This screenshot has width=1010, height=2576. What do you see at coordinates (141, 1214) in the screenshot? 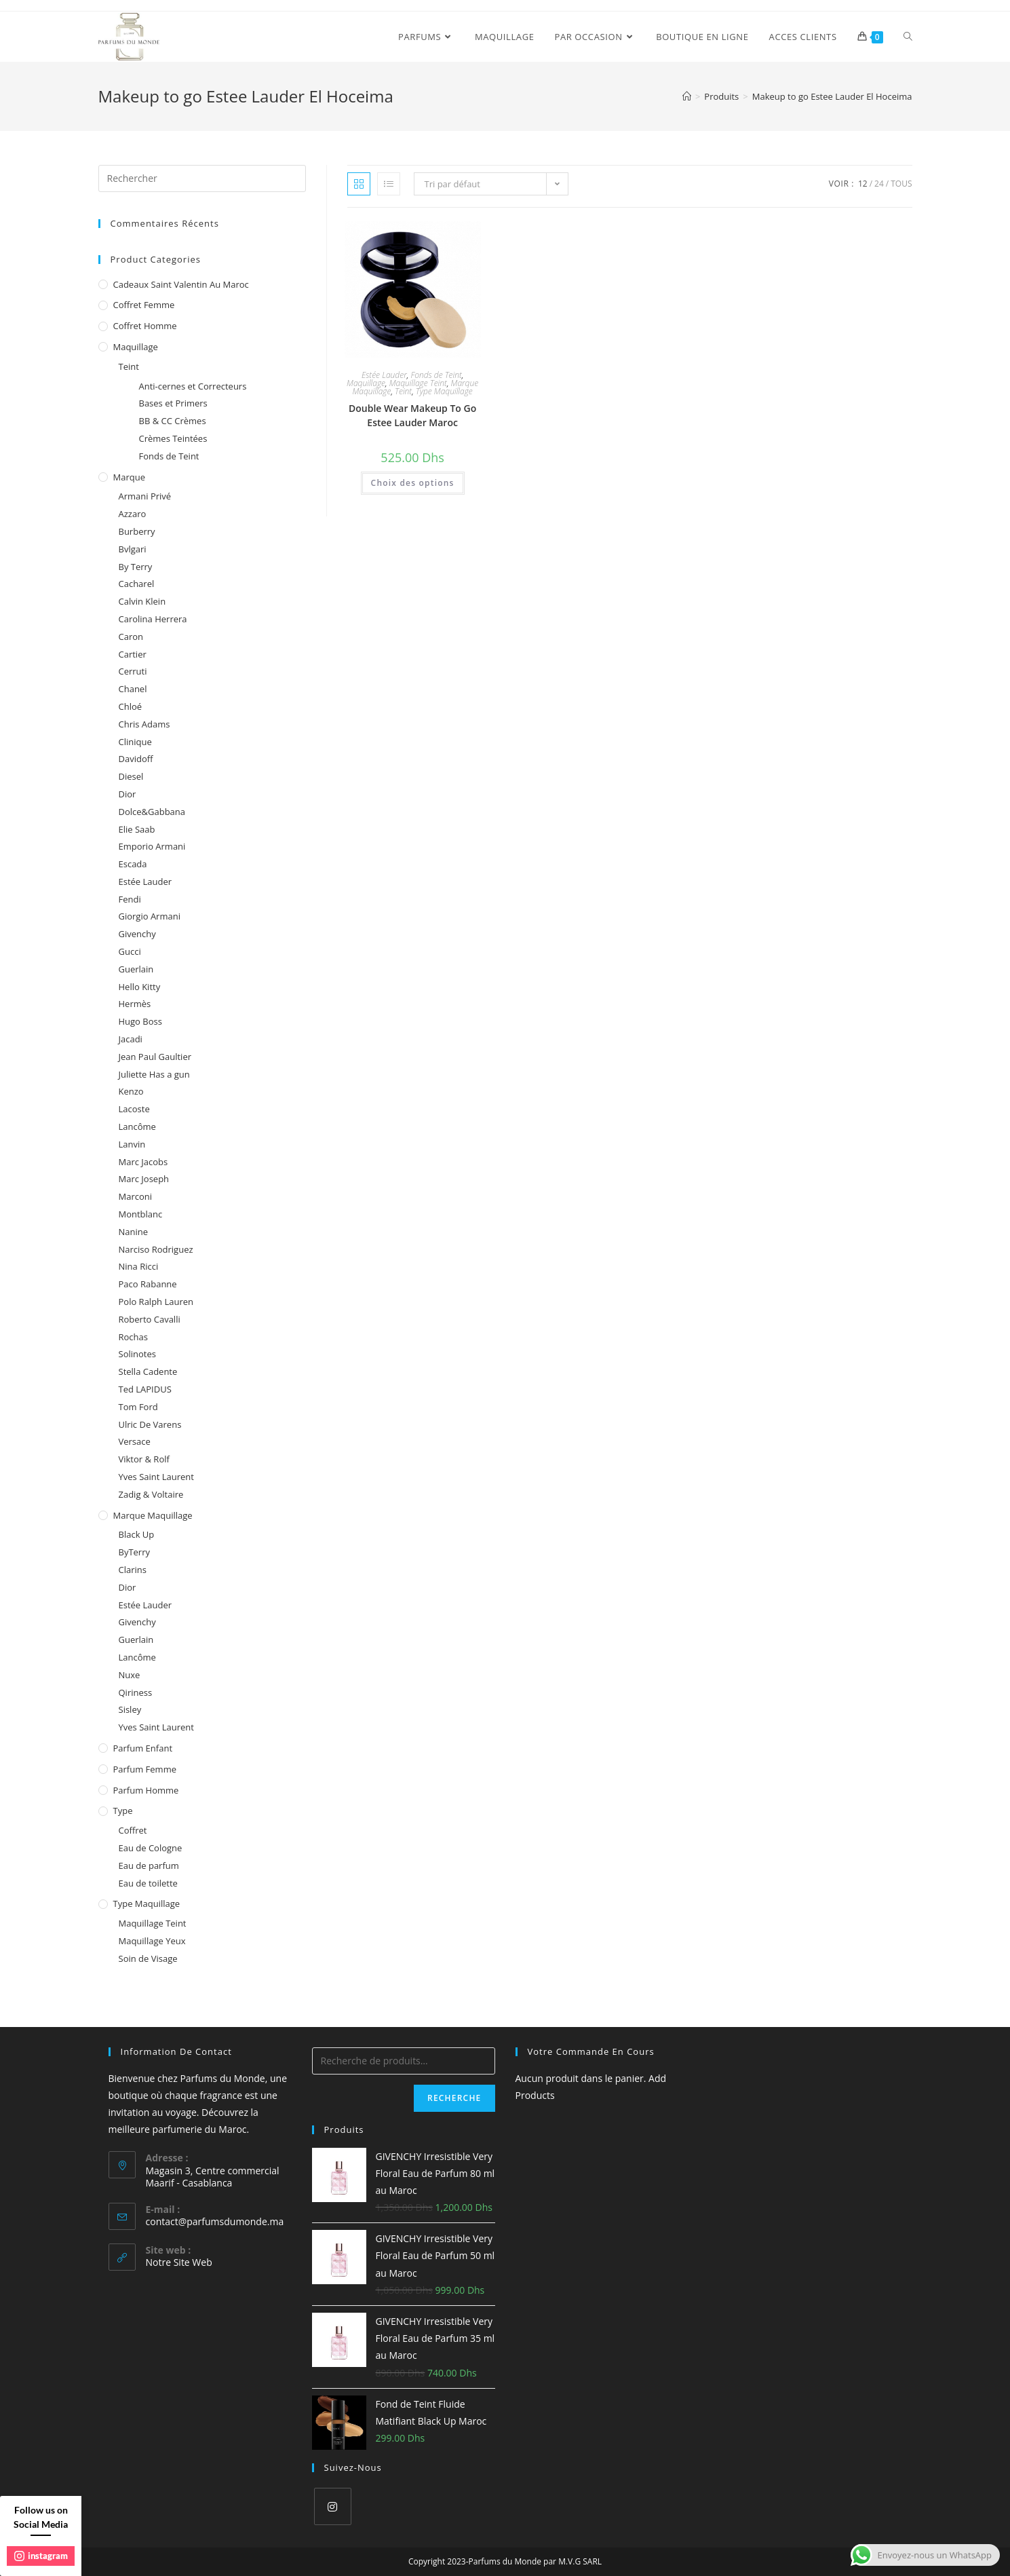
I see `Montblanc` at bounding box center [141, 1214].